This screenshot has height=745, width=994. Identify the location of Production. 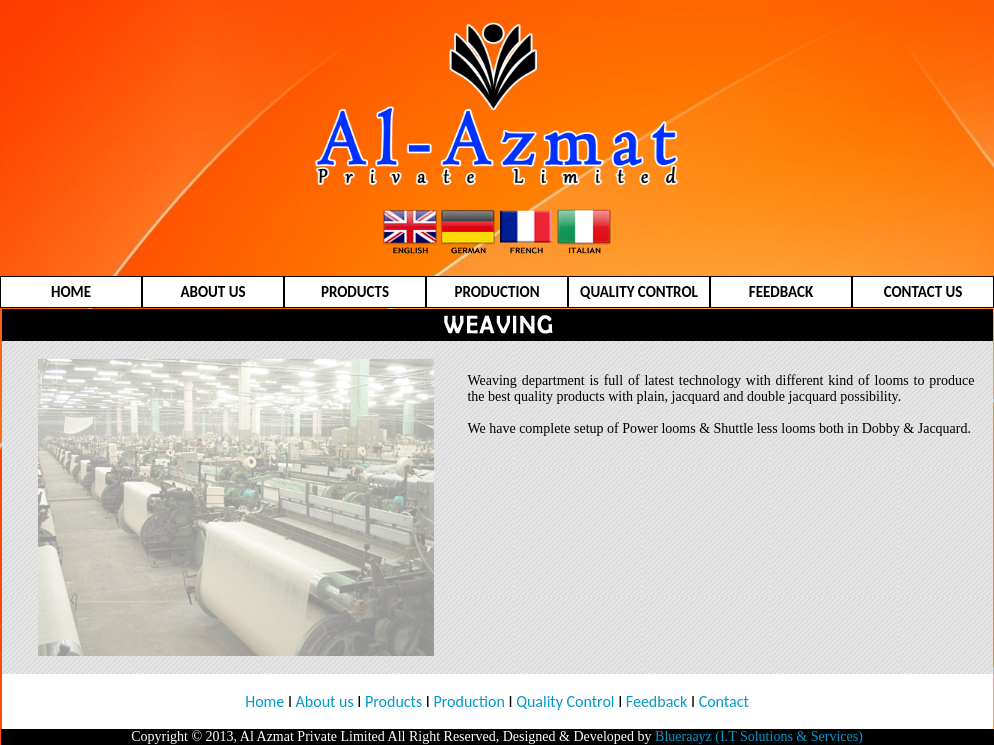
(469, 701).